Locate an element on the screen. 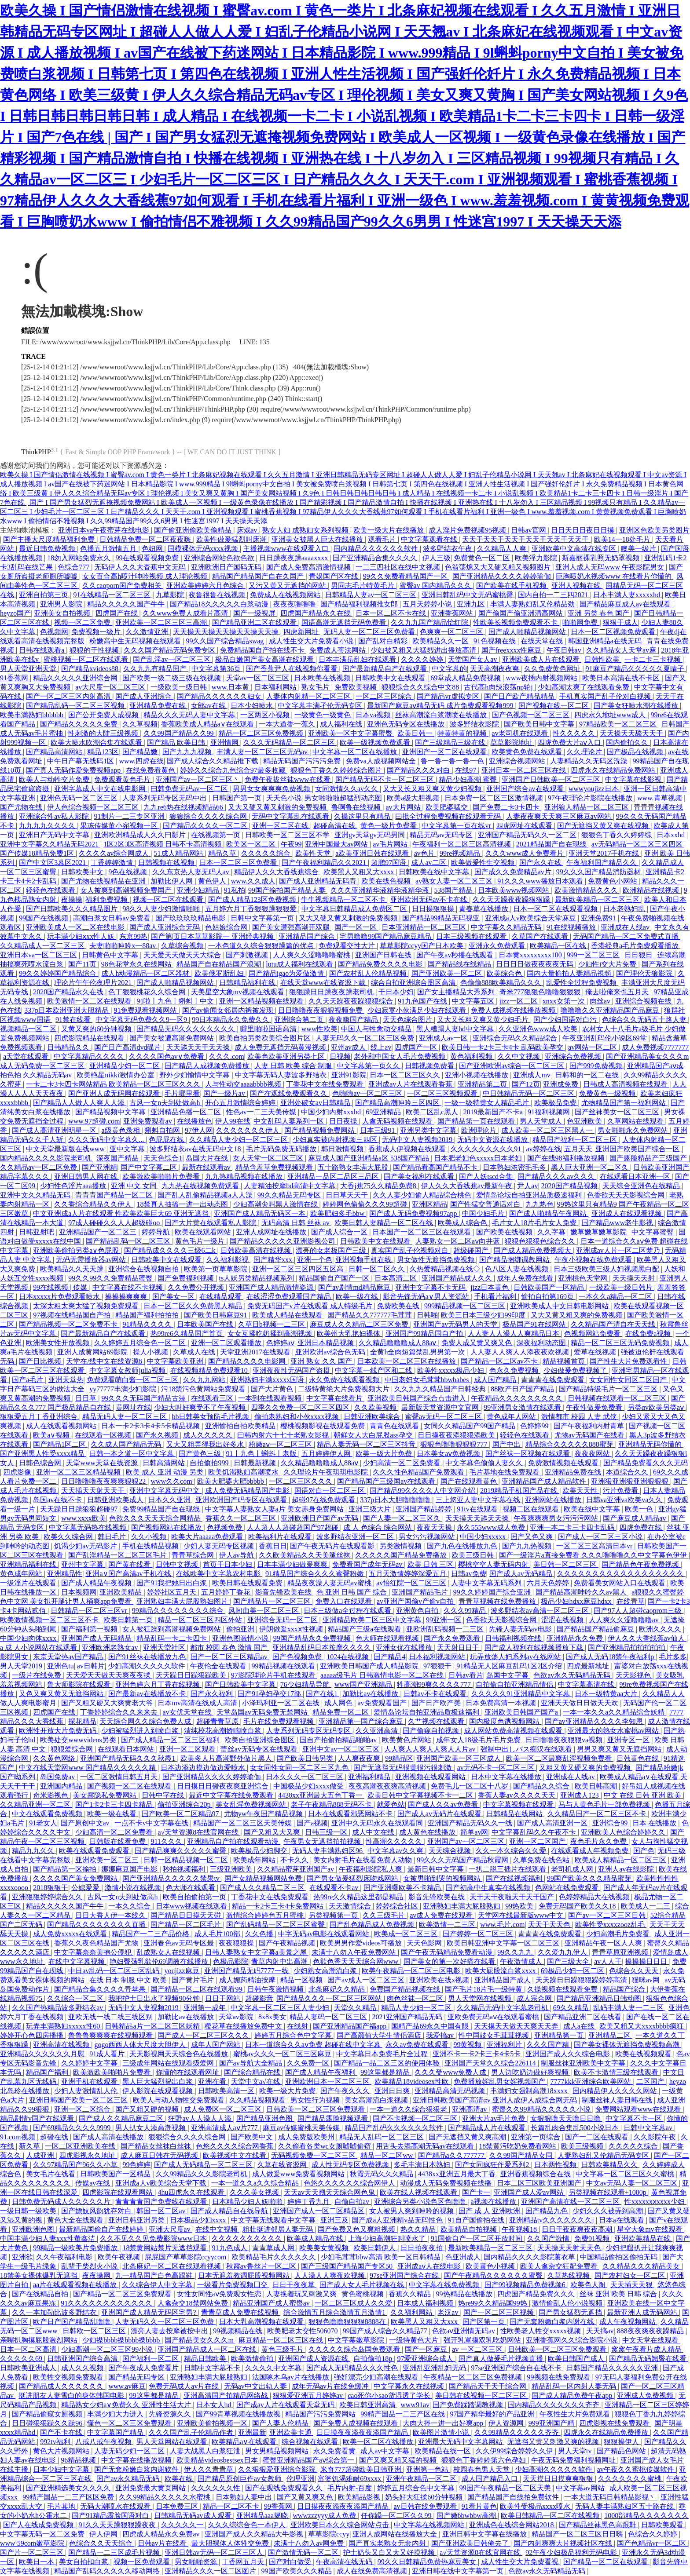  av免费观看国产 is located at coordinates (382, 1703).